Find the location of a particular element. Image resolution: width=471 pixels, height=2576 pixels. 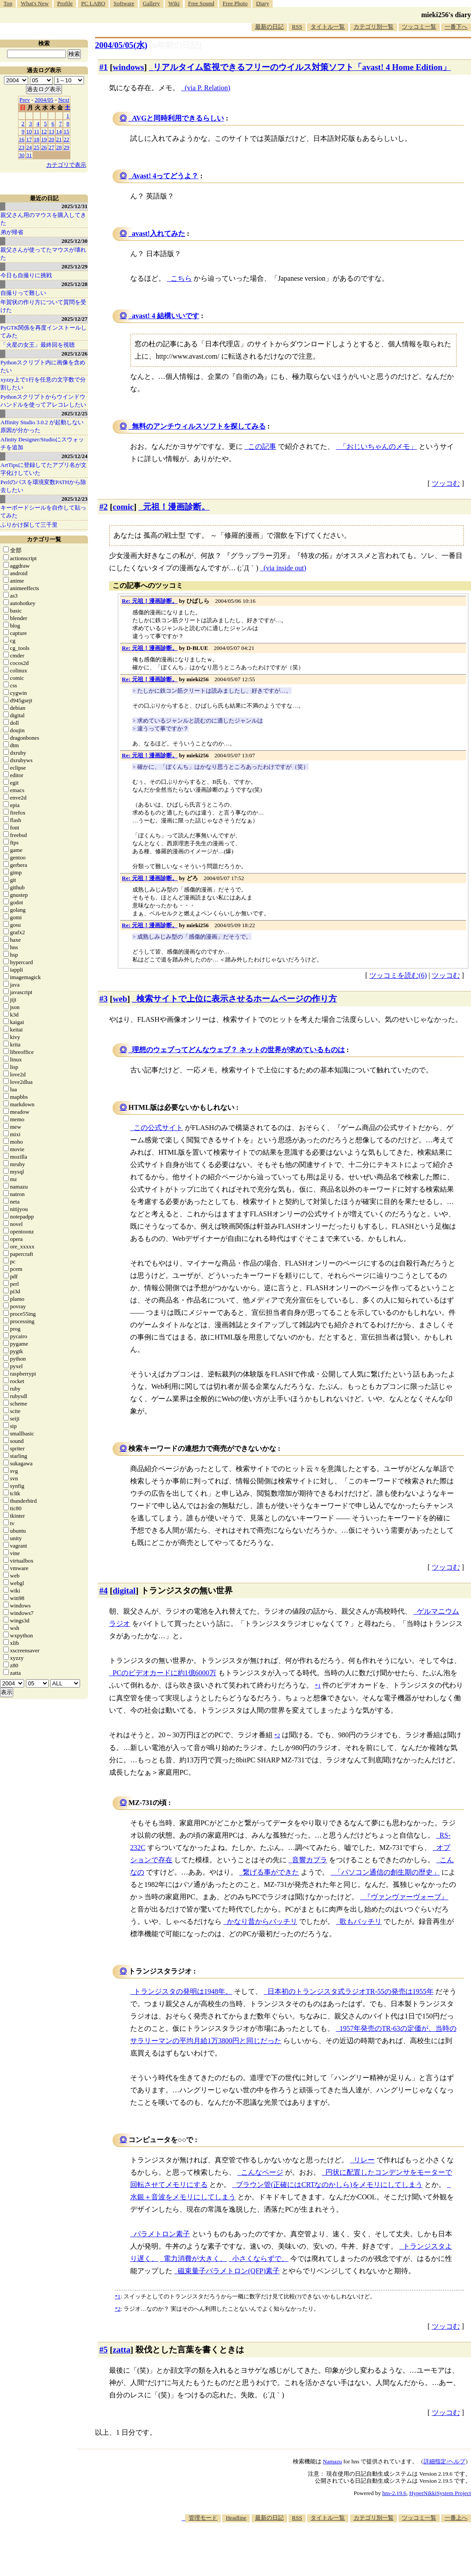

18 is located at coordinates (37, 139).